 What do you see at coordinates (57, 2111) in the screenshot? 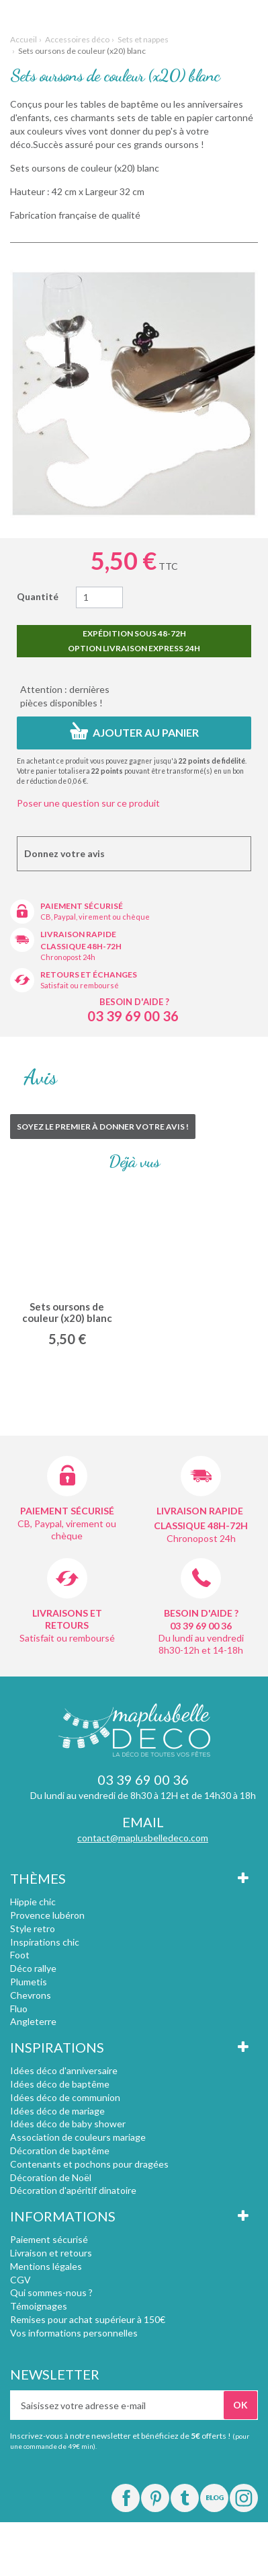
I see `Idées déco de mariage` at bounding box center [57, 2111].